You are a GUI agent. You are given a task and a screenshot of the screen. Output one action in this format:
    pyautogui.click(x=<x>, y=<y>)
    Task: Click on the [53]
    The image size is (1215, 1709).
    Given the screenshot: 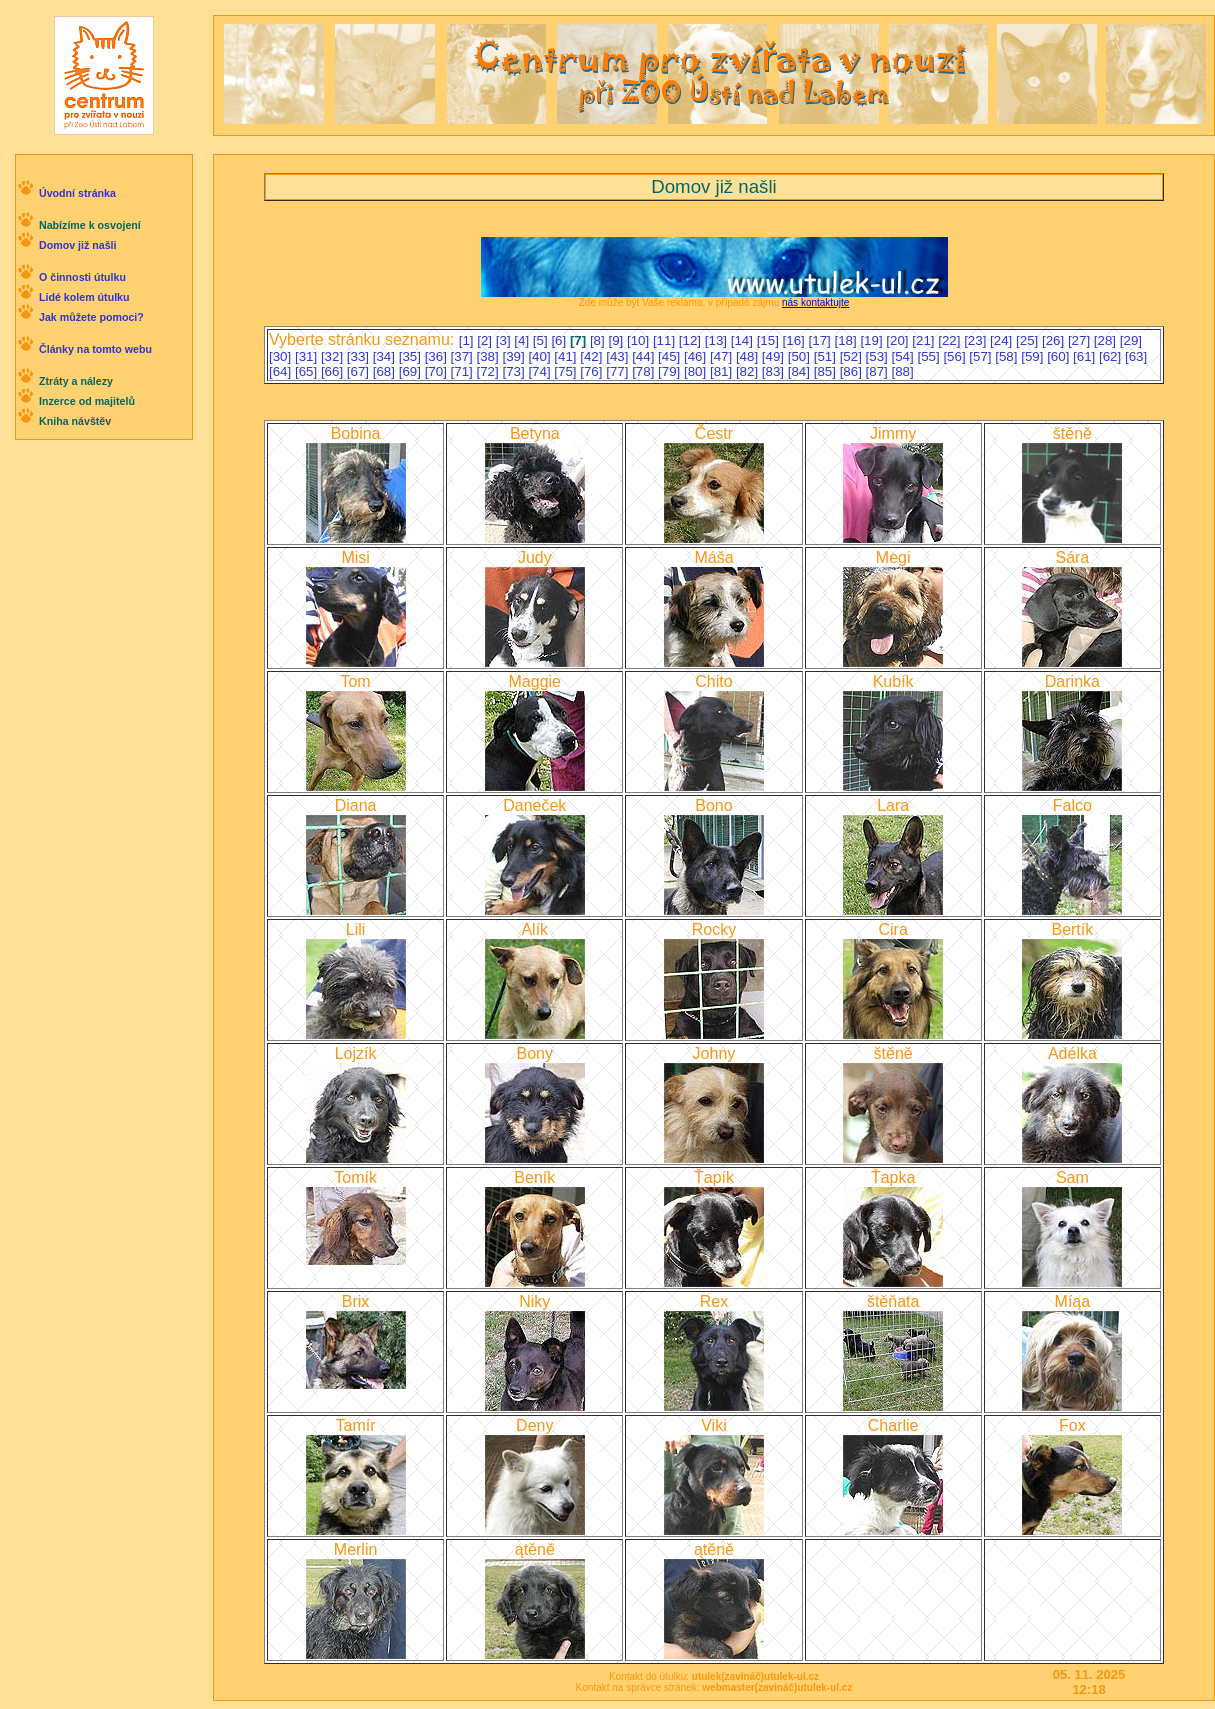 What is the action you would take?
    pyautogui.click(x=879, y=356)
    